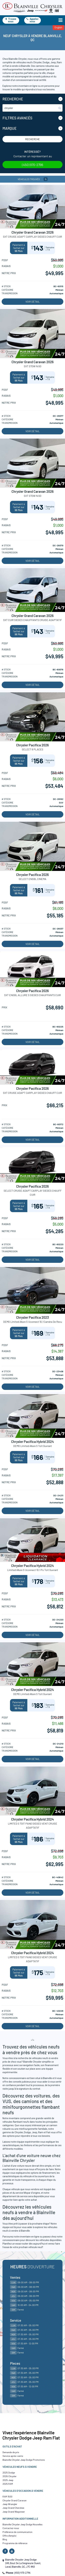 The image size is (65, 2576). What do you see at coordinates (14, 2543) in the screenshot?
I see `Programme de référence` at bounding box center [14, 2543].